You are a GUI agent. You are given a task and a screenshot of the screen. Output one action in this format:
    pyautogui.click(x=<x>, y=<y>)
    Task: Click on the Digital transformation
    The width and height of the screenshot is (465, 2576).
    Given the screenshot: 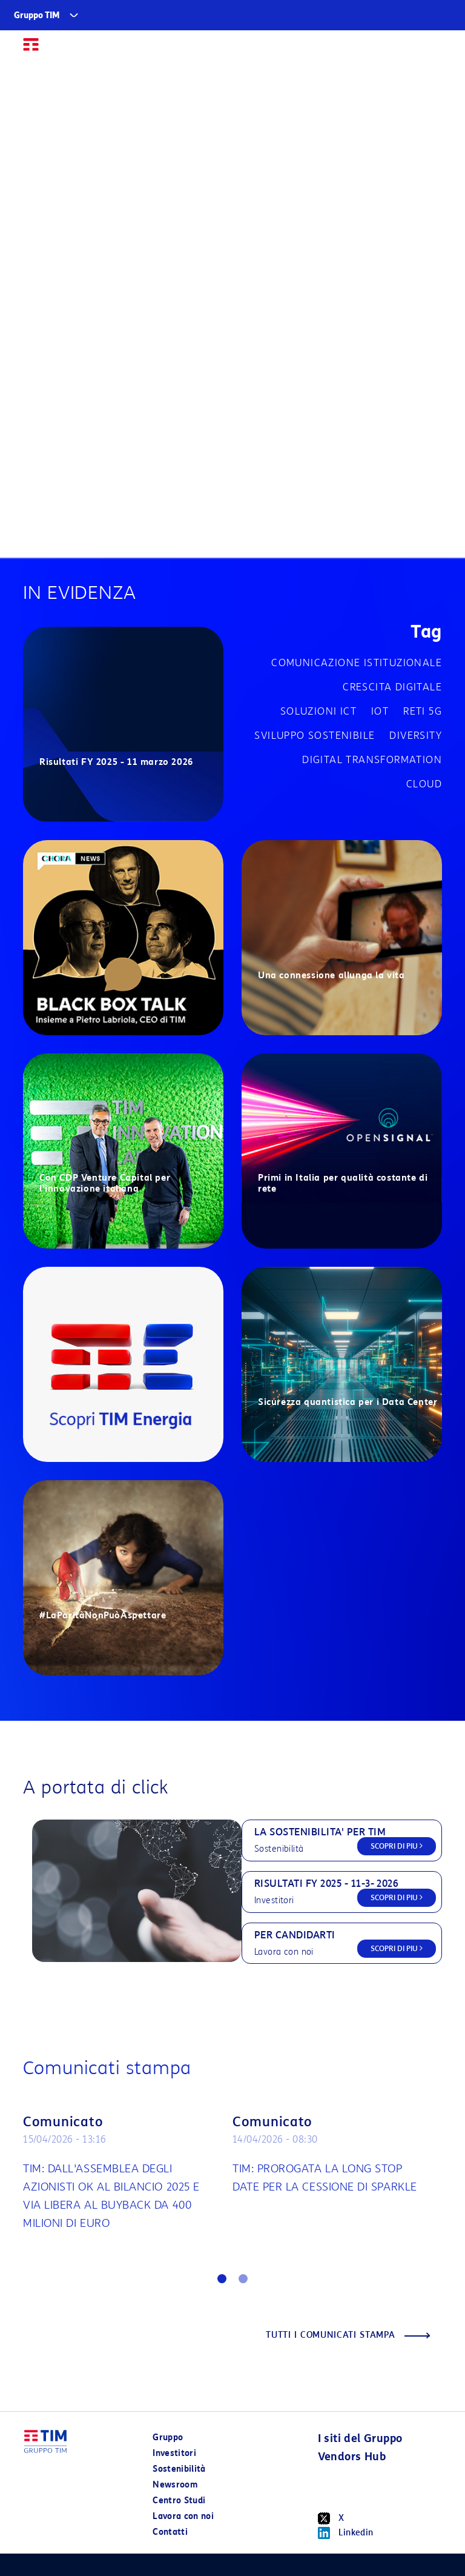 What is the action you would take?
    pyautogui.click(x=372, y=760)
    